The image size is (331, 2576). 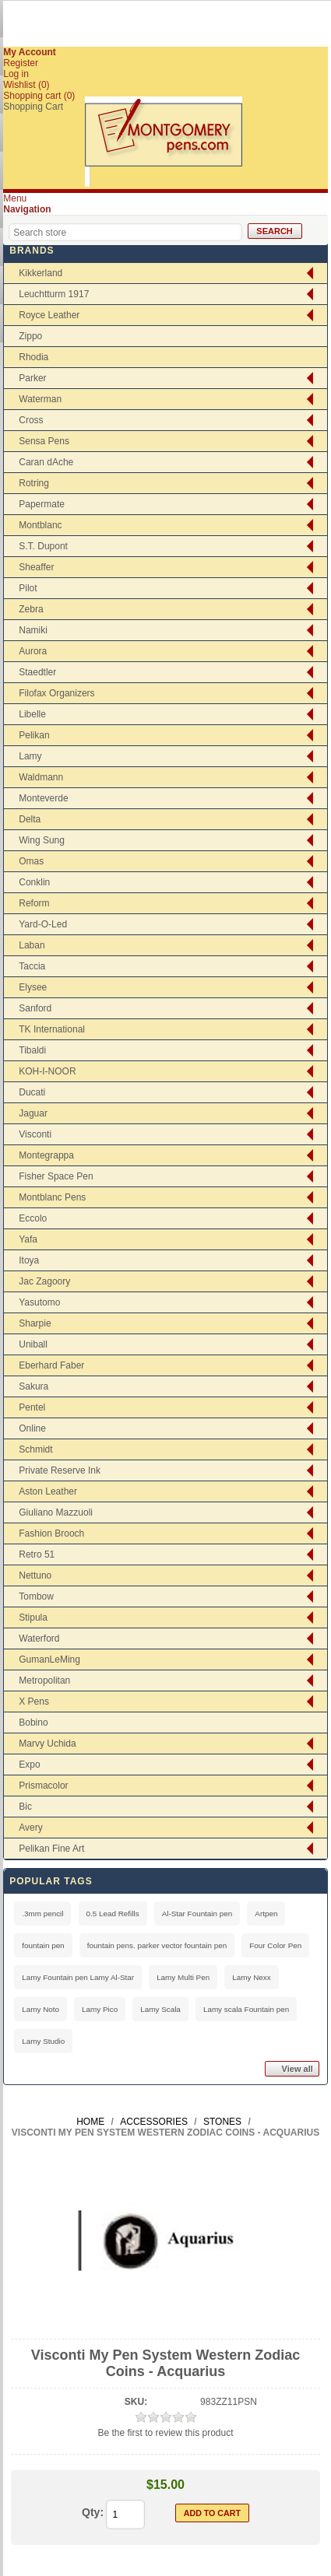 I want to click on Monteverde, so click(x=43, y=798).